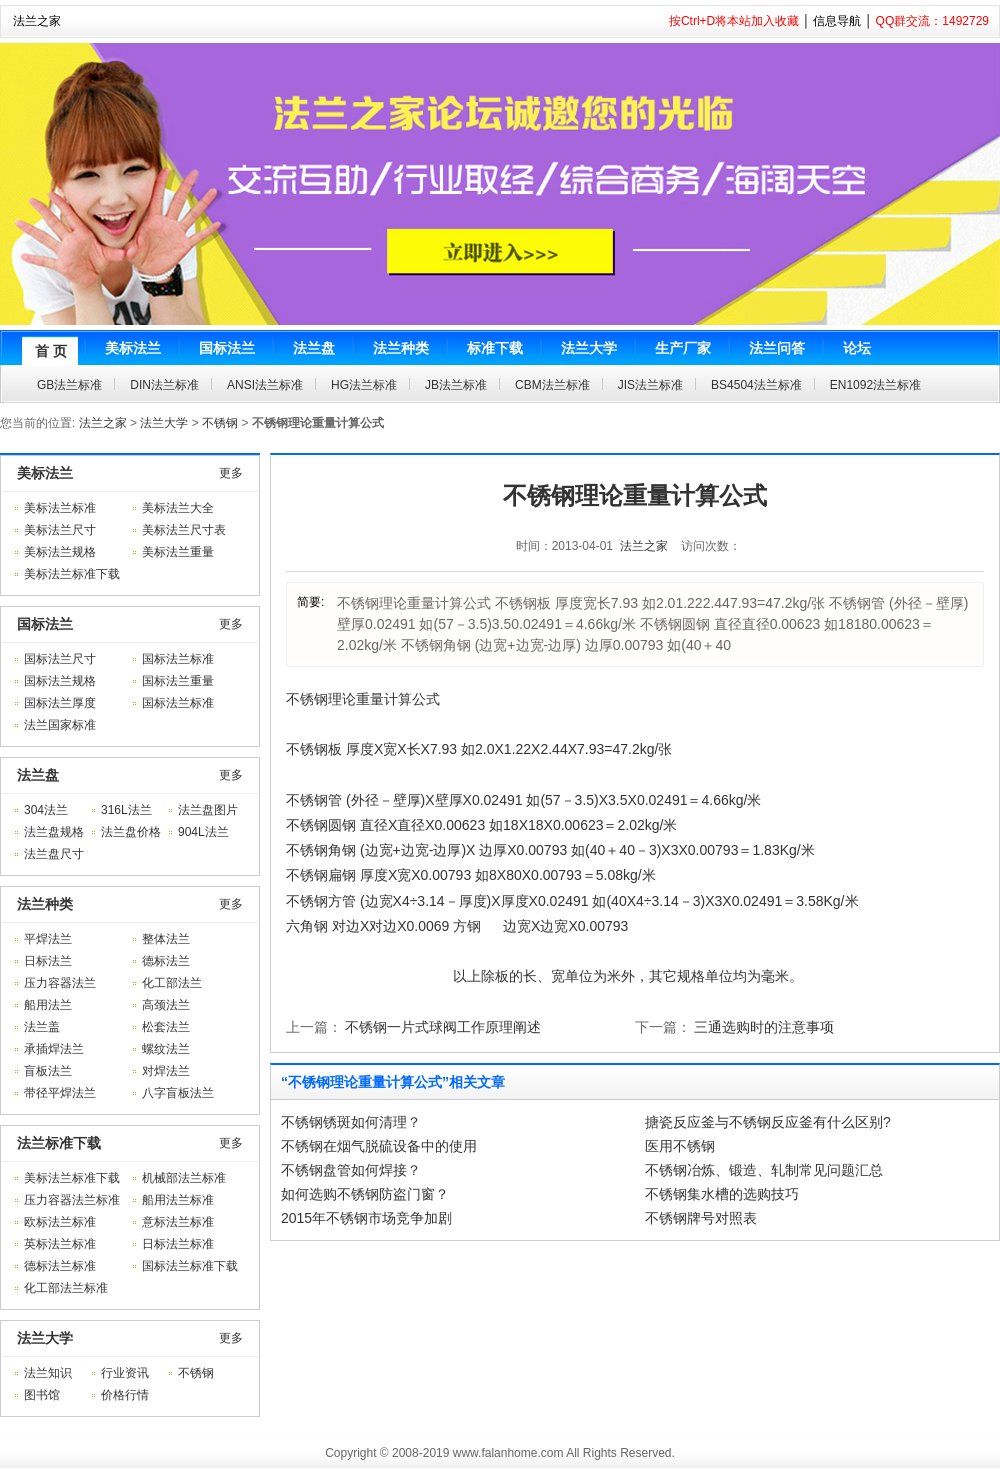 The height and width of the screenshot is (1470, 1000). I want to click on 2015年不锈钢市场竞争加剧, so click(366, 1218).